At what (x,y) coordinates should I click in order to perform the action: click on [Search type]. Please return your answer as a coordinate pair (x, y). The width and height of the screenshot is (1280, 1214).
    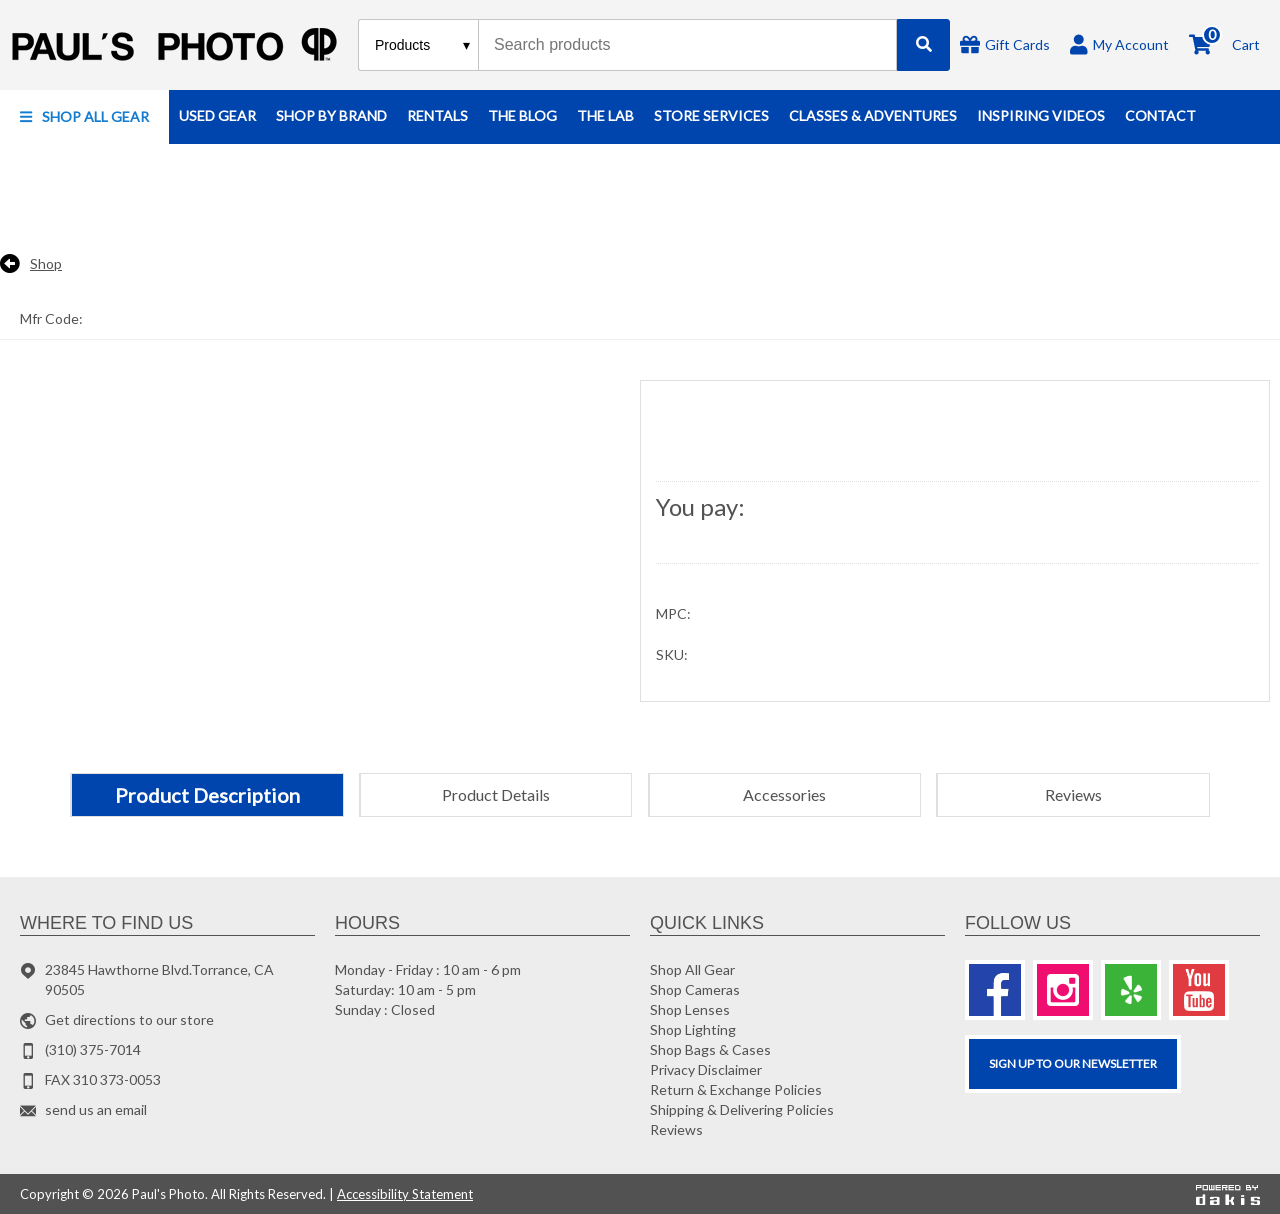
    Looking at the image, I should click on (423, 45).